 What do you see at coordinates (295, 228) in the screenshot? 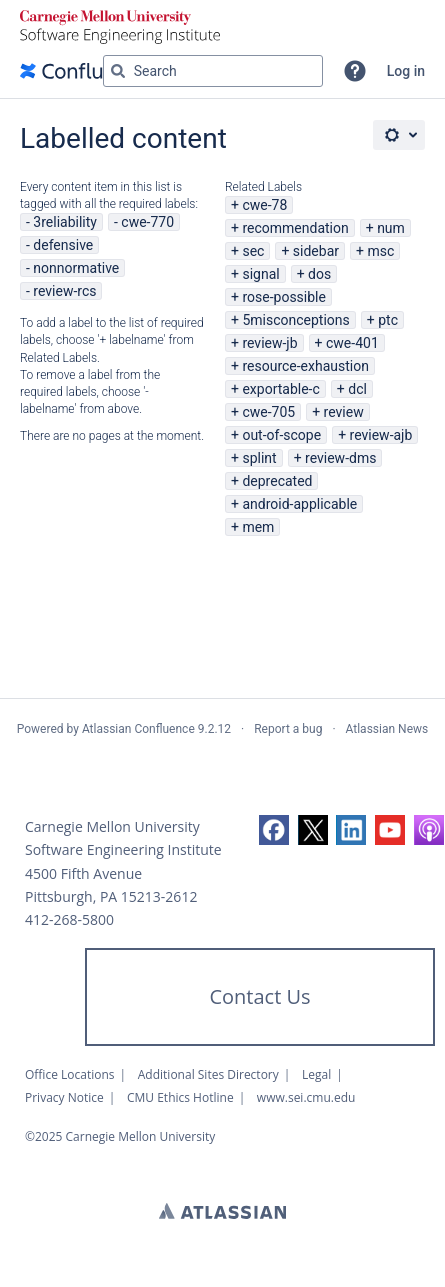
I see `recommendation` at bounding box center [295, 228].